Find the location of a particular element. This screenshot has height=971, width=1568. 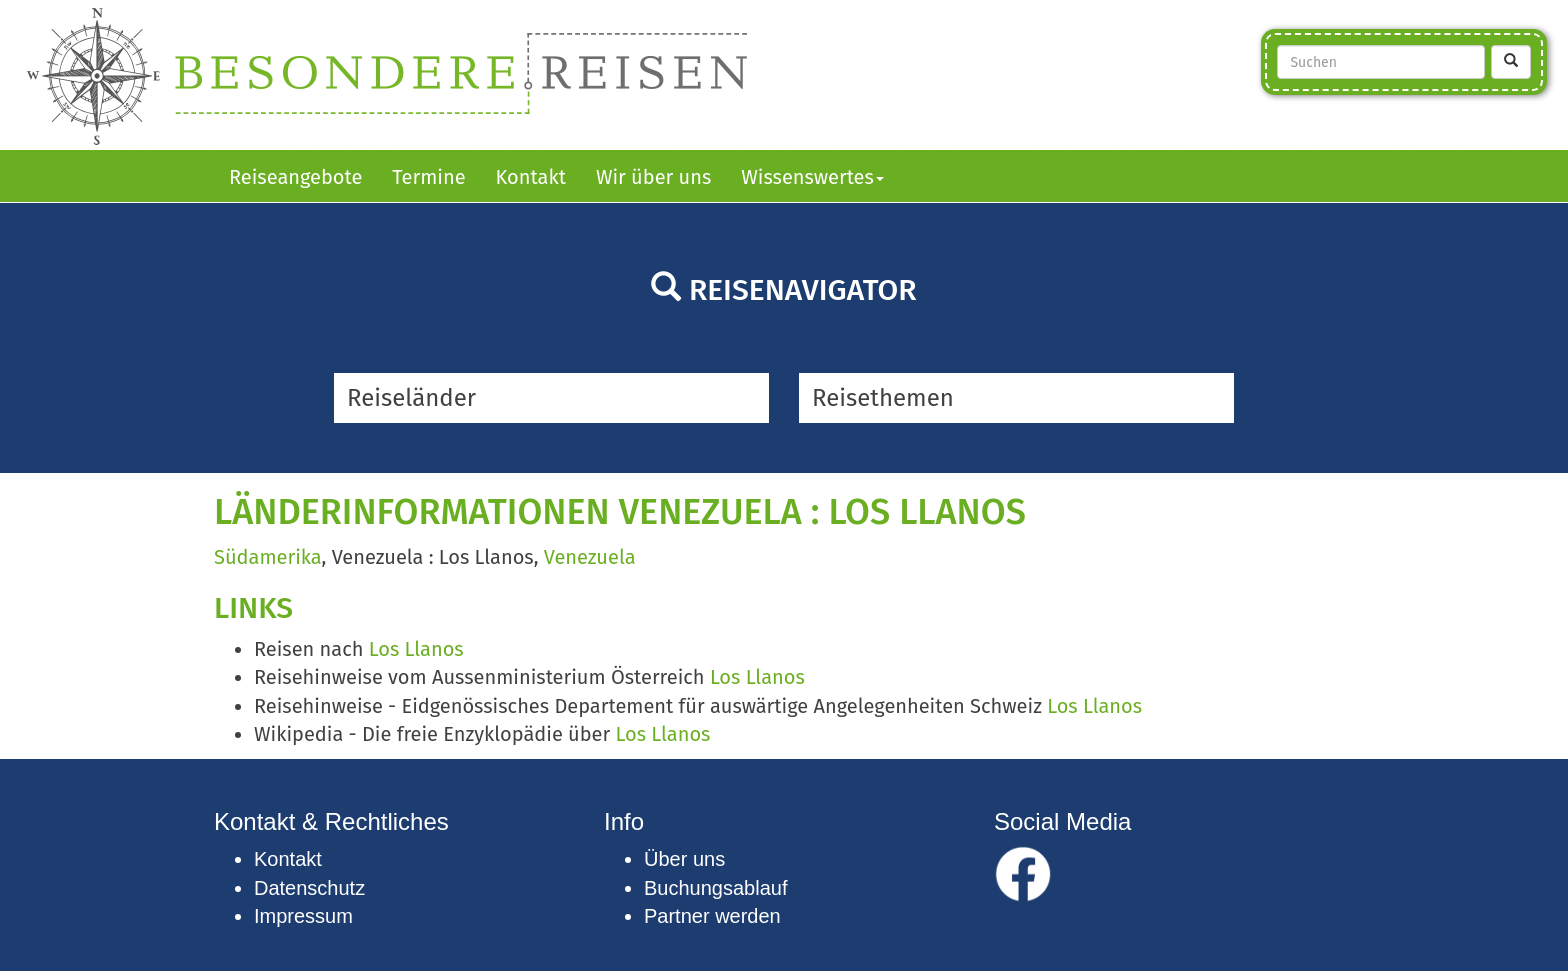

Wissenswertes is located at coordinates (812, 177).